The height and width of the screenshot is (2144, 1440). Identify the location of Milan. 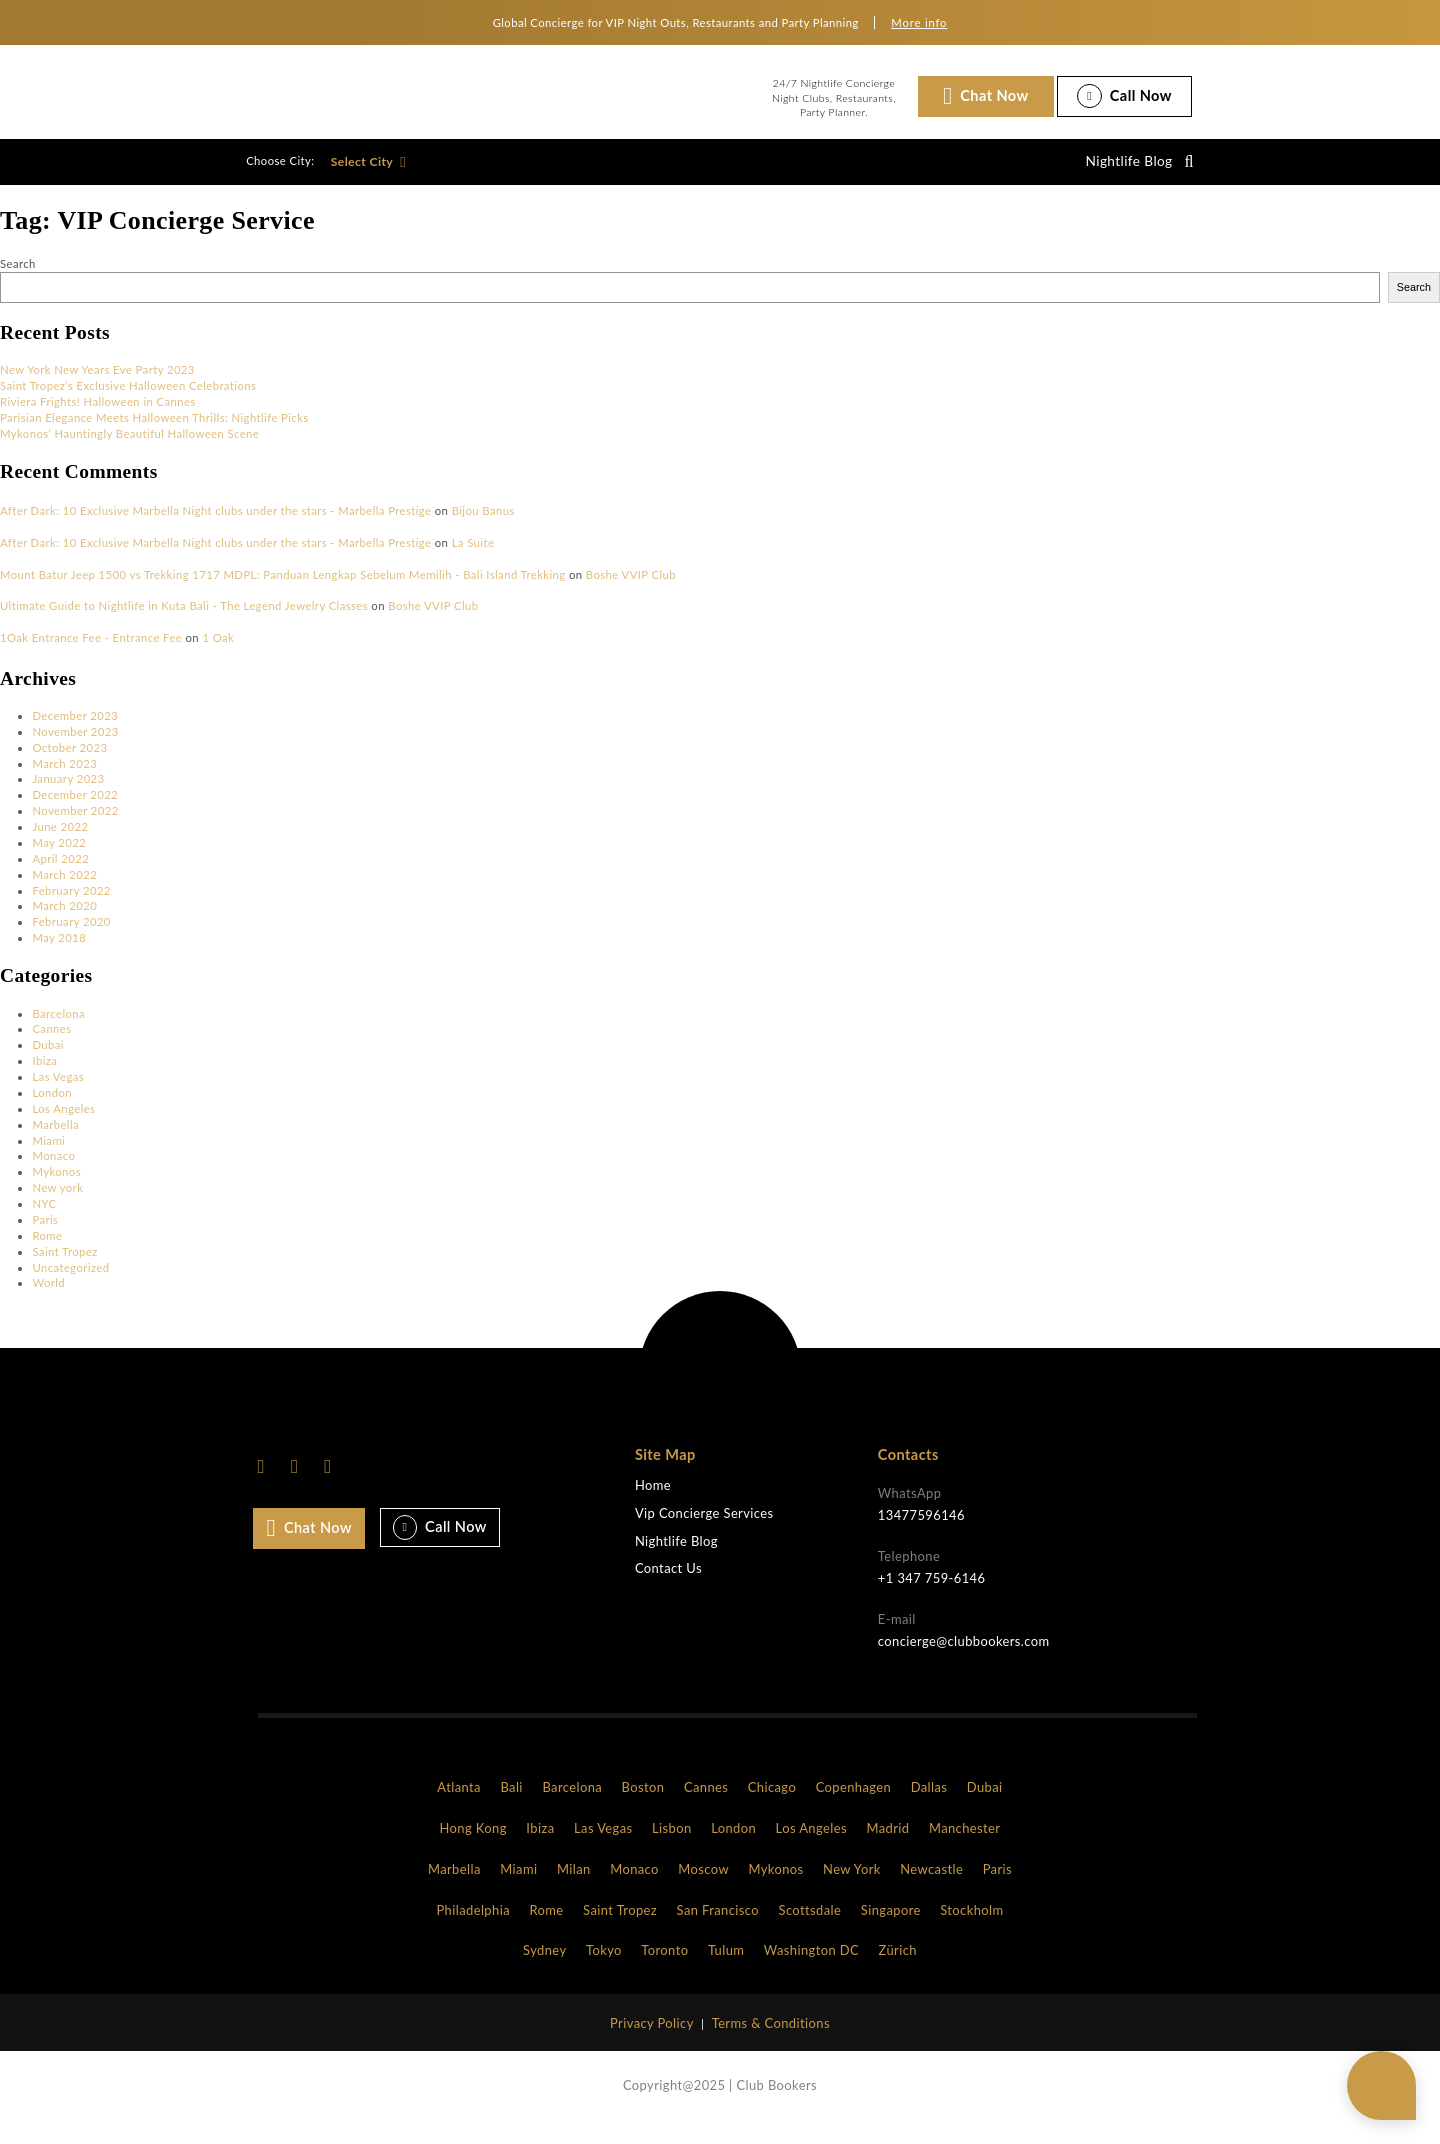
(574, 1887).